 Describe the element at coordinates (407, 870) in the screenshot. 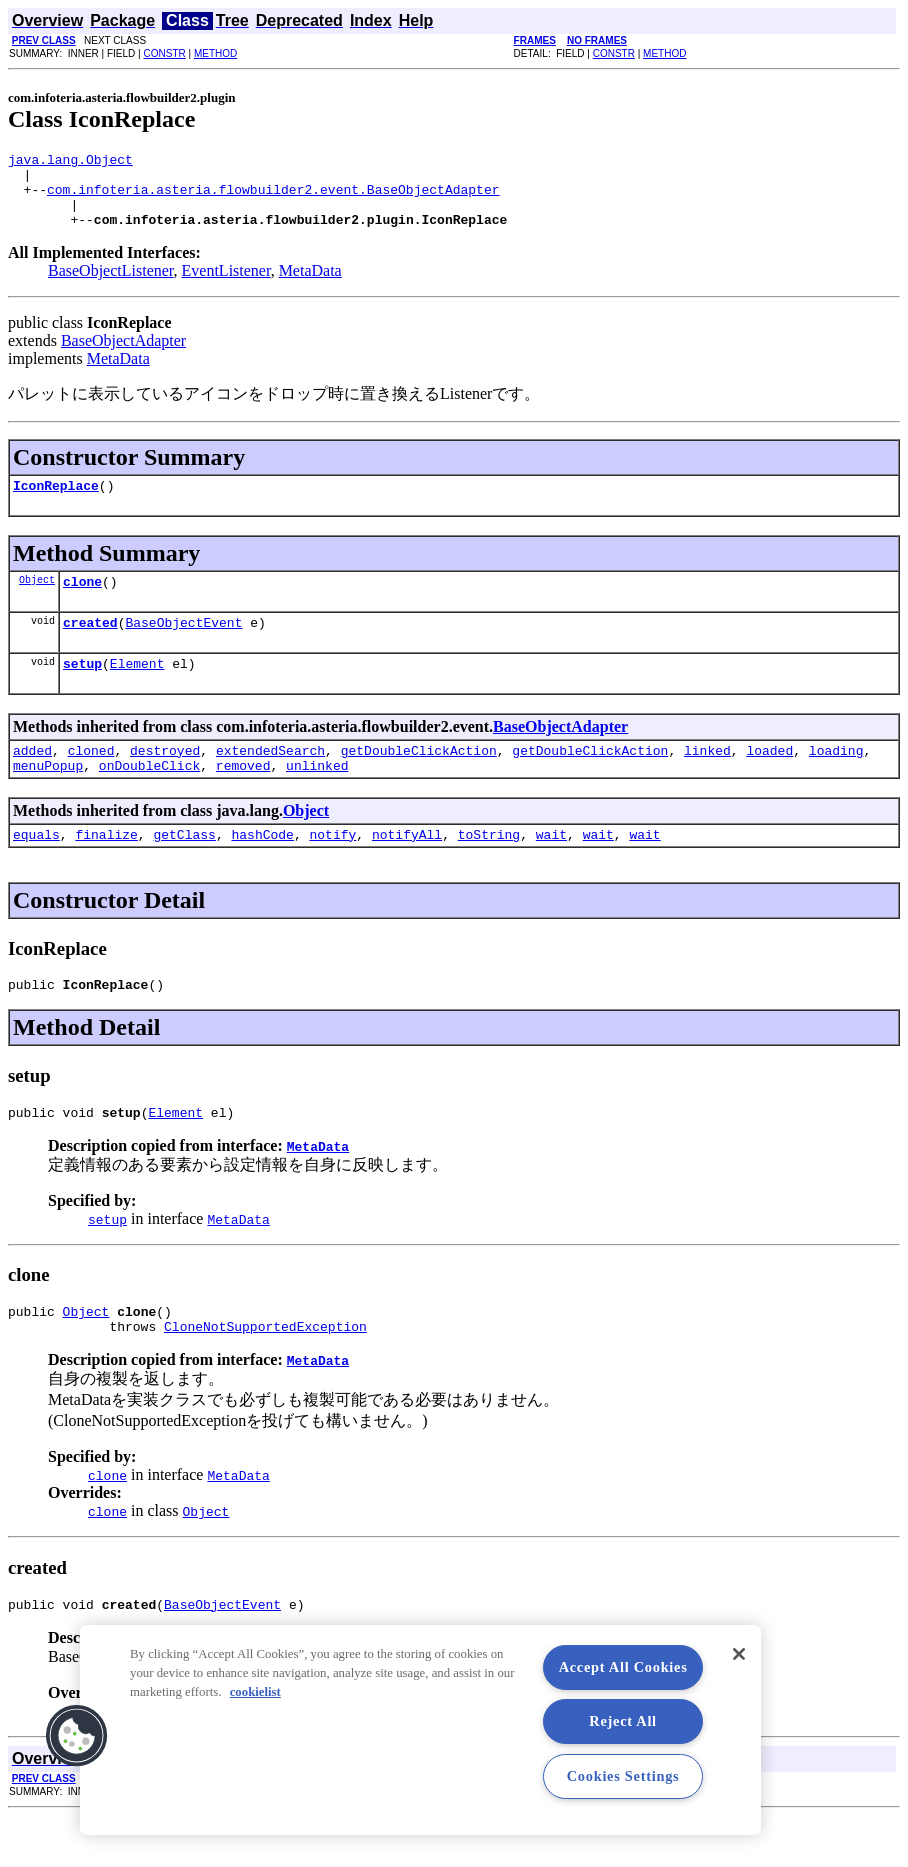

I see `notifyAll` at that location.